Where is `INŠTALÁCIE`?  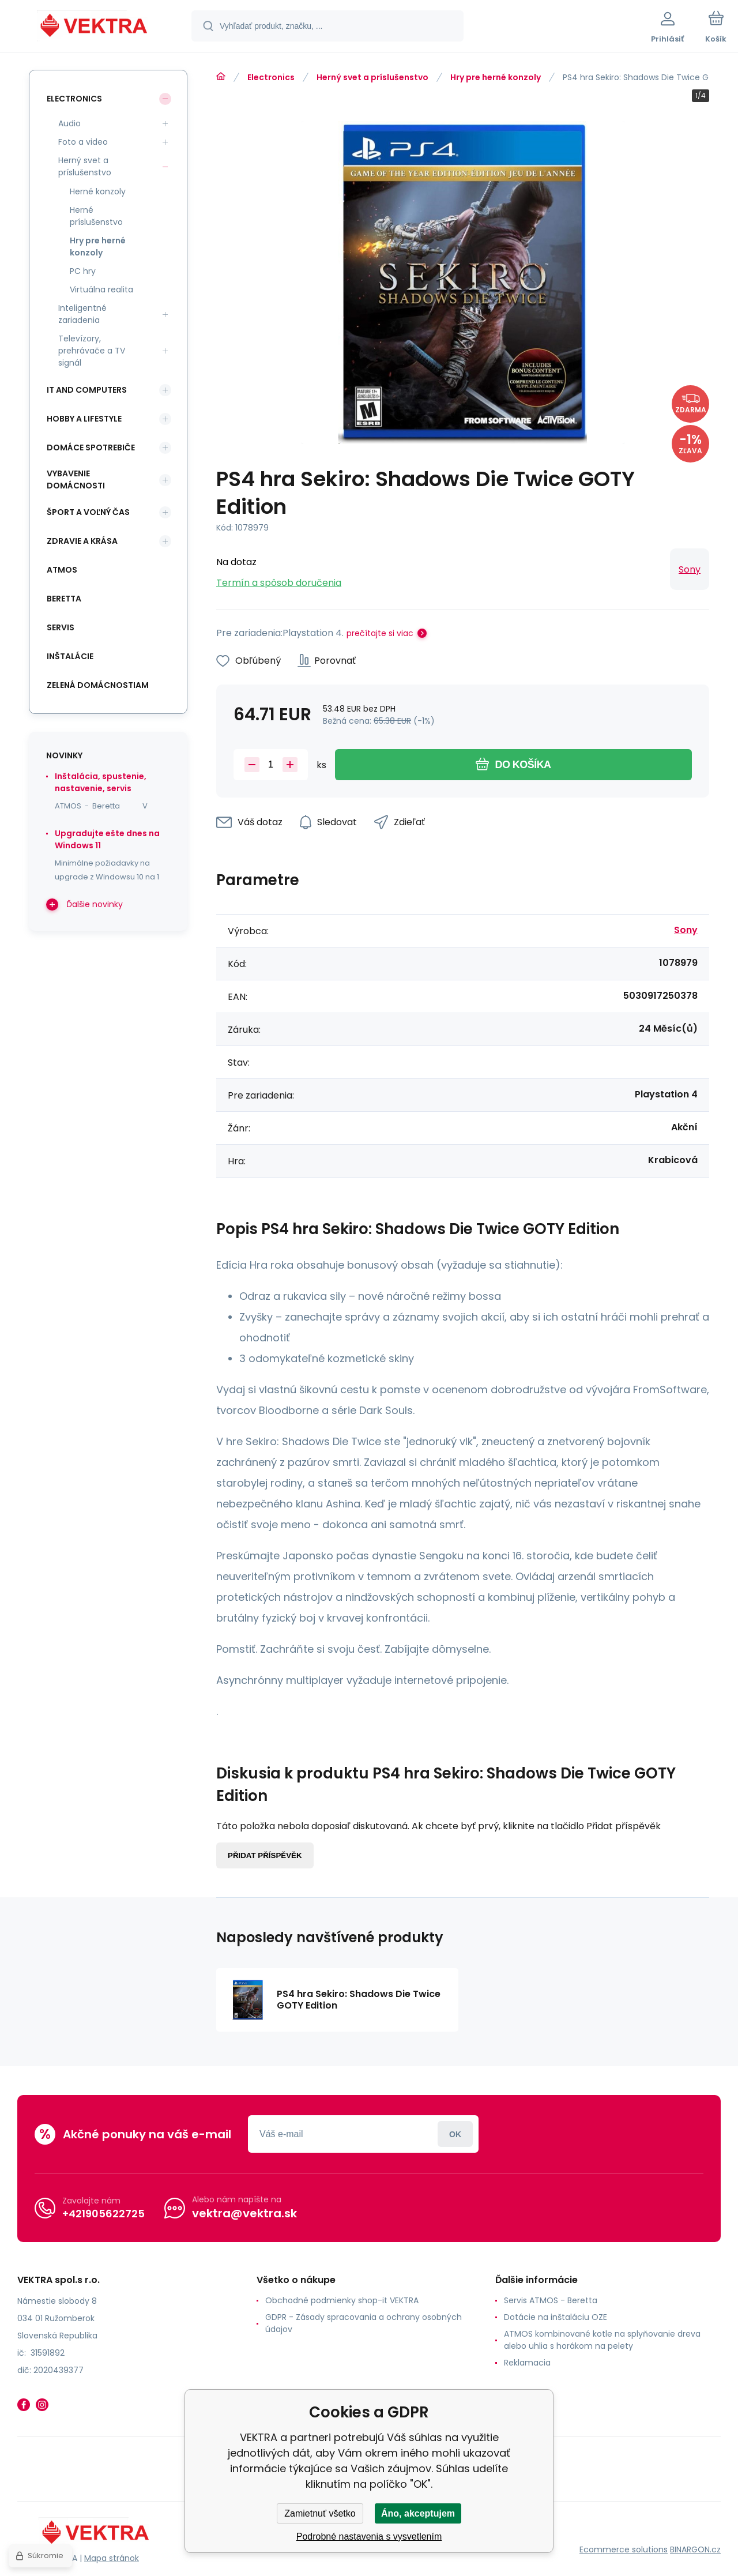
INŠTALÁCIE is located at coordinates (70, 656).